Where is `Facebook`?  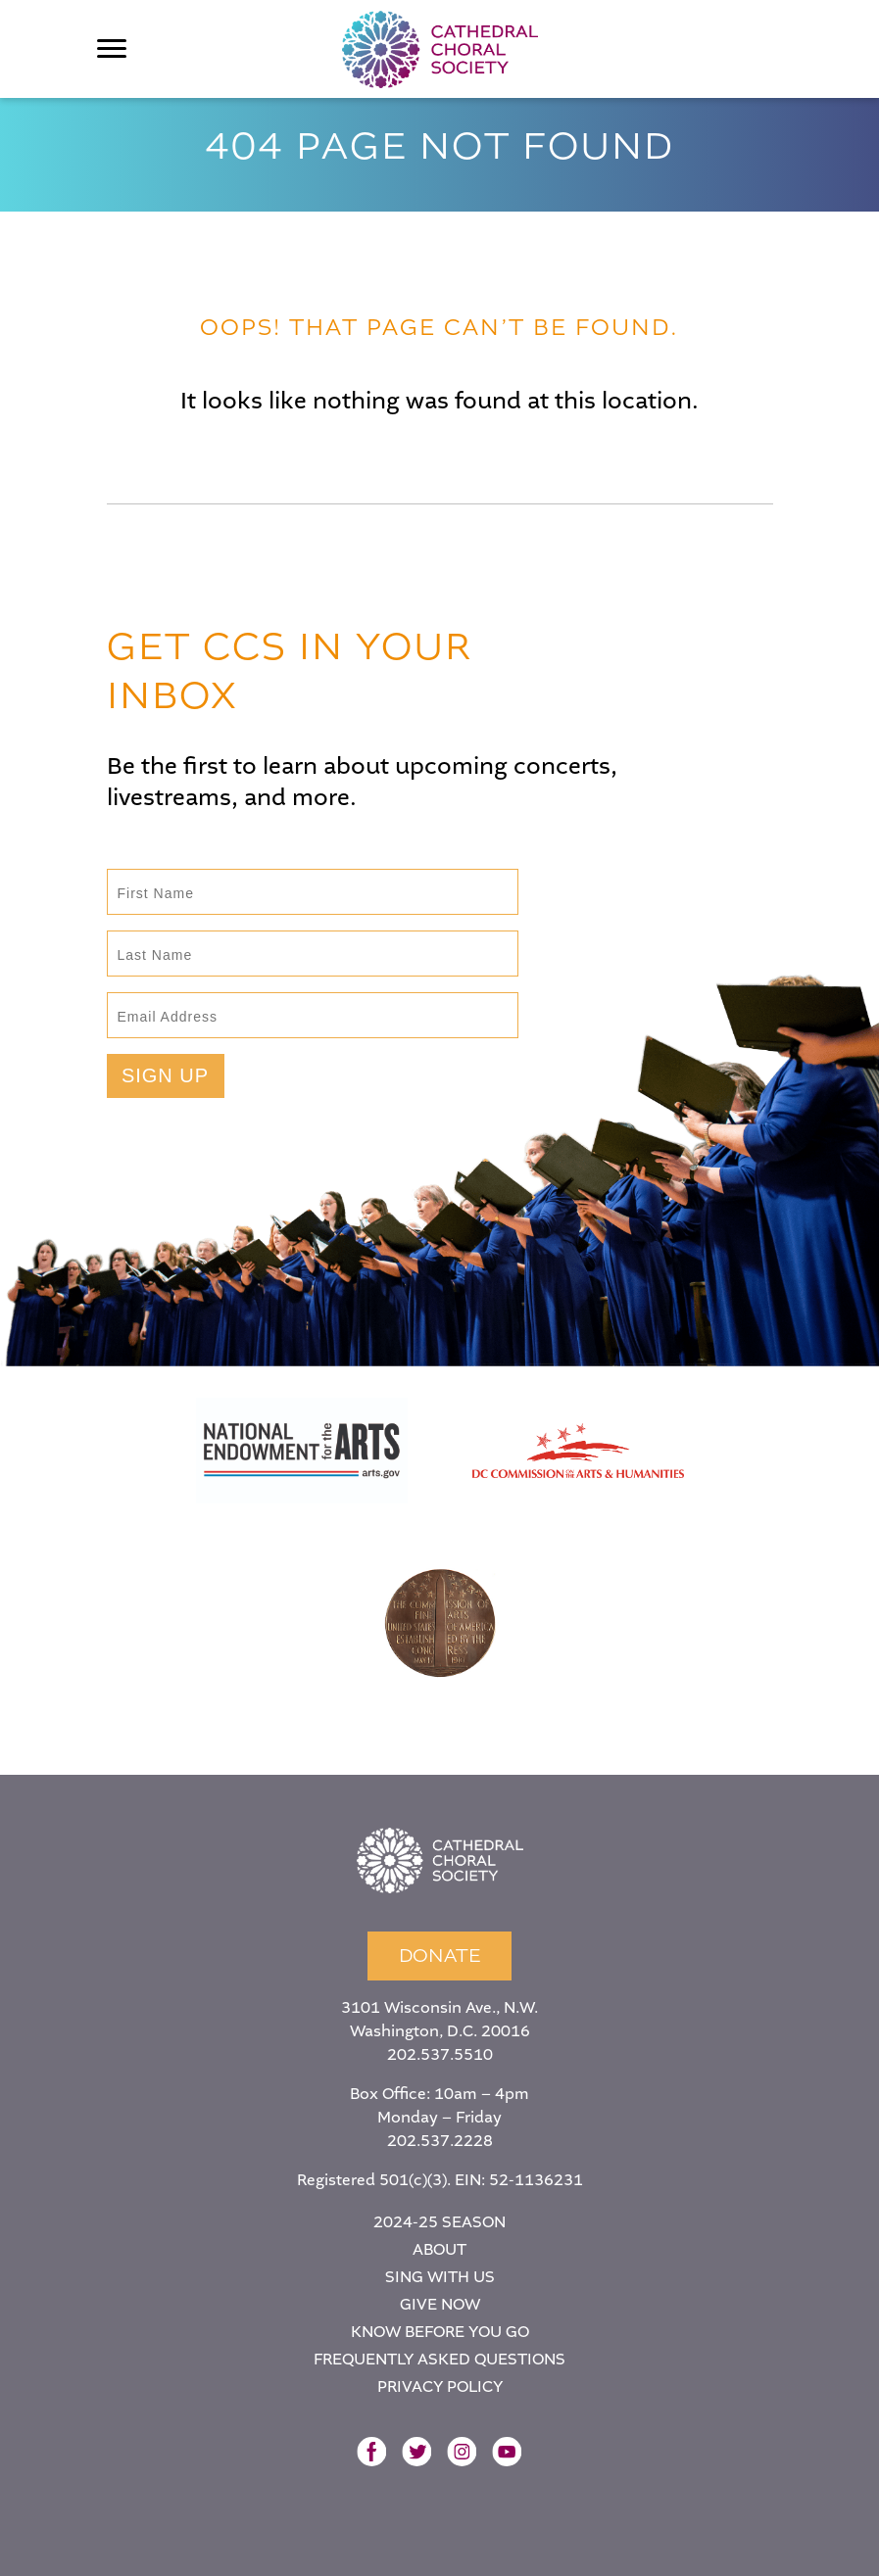
Facebook is located at coordinates (371, 2451).